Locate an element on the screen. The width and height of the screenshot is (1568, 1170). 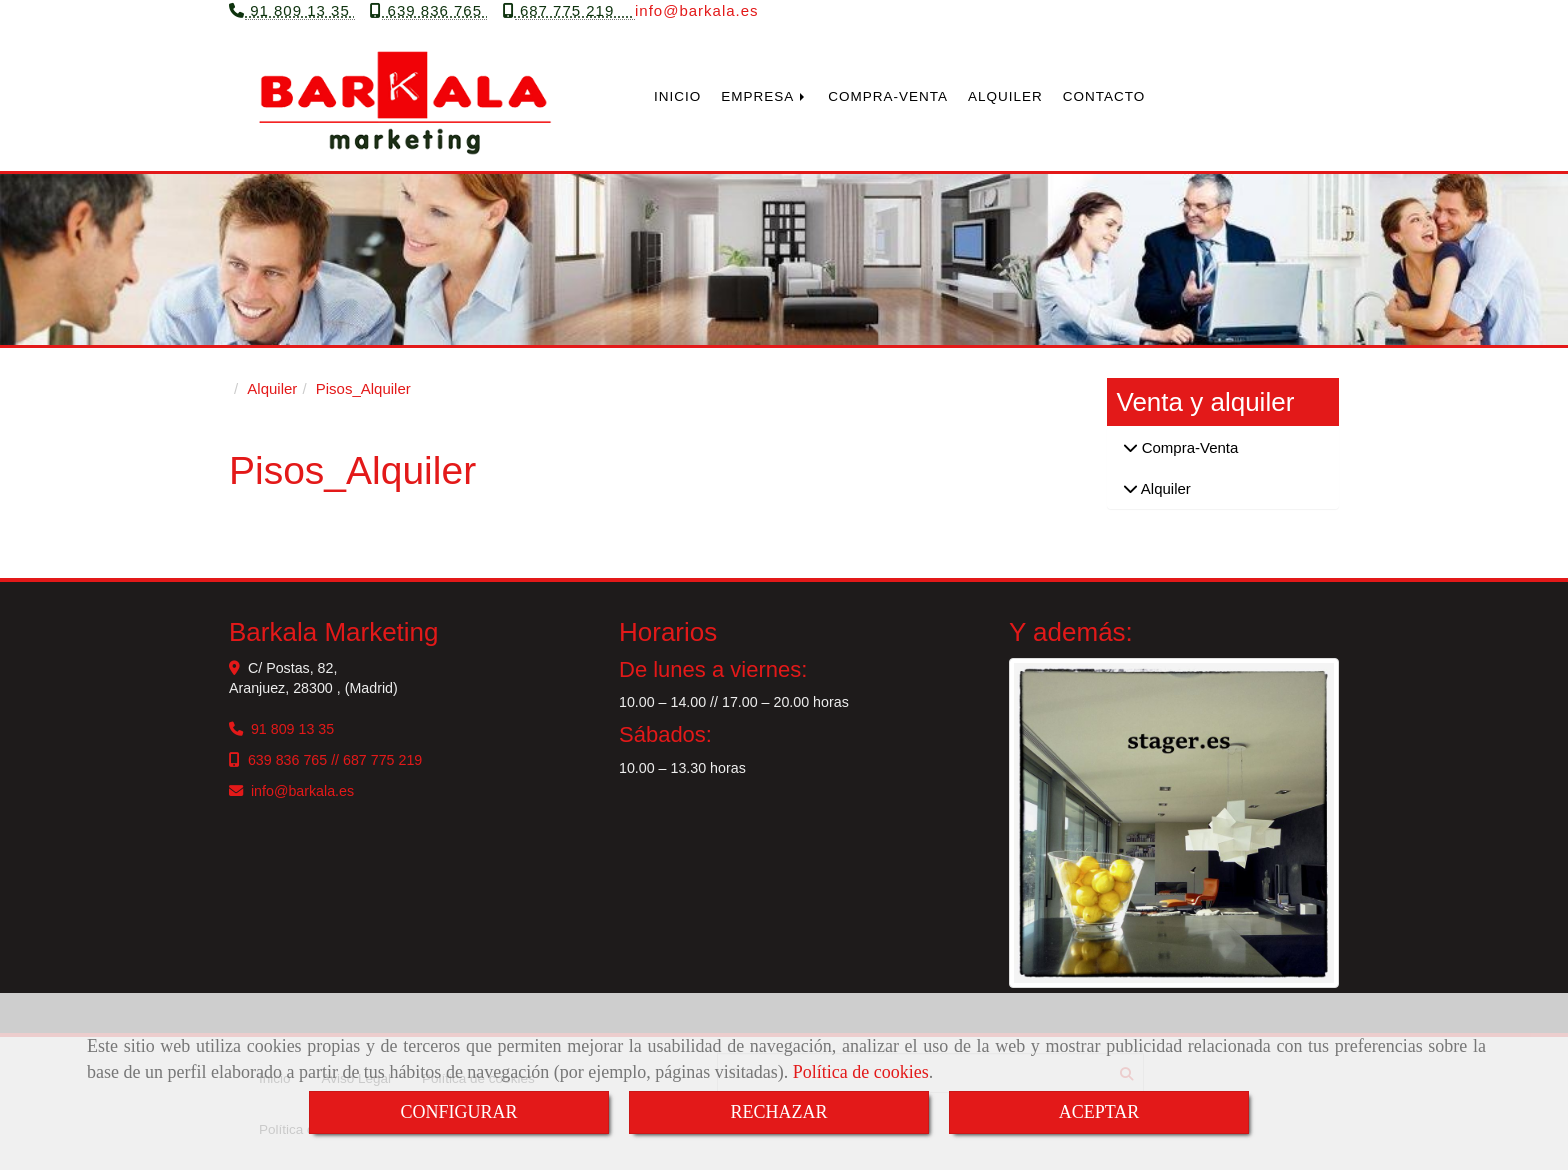
infobarkala.es is located at coordinates (697, 16).